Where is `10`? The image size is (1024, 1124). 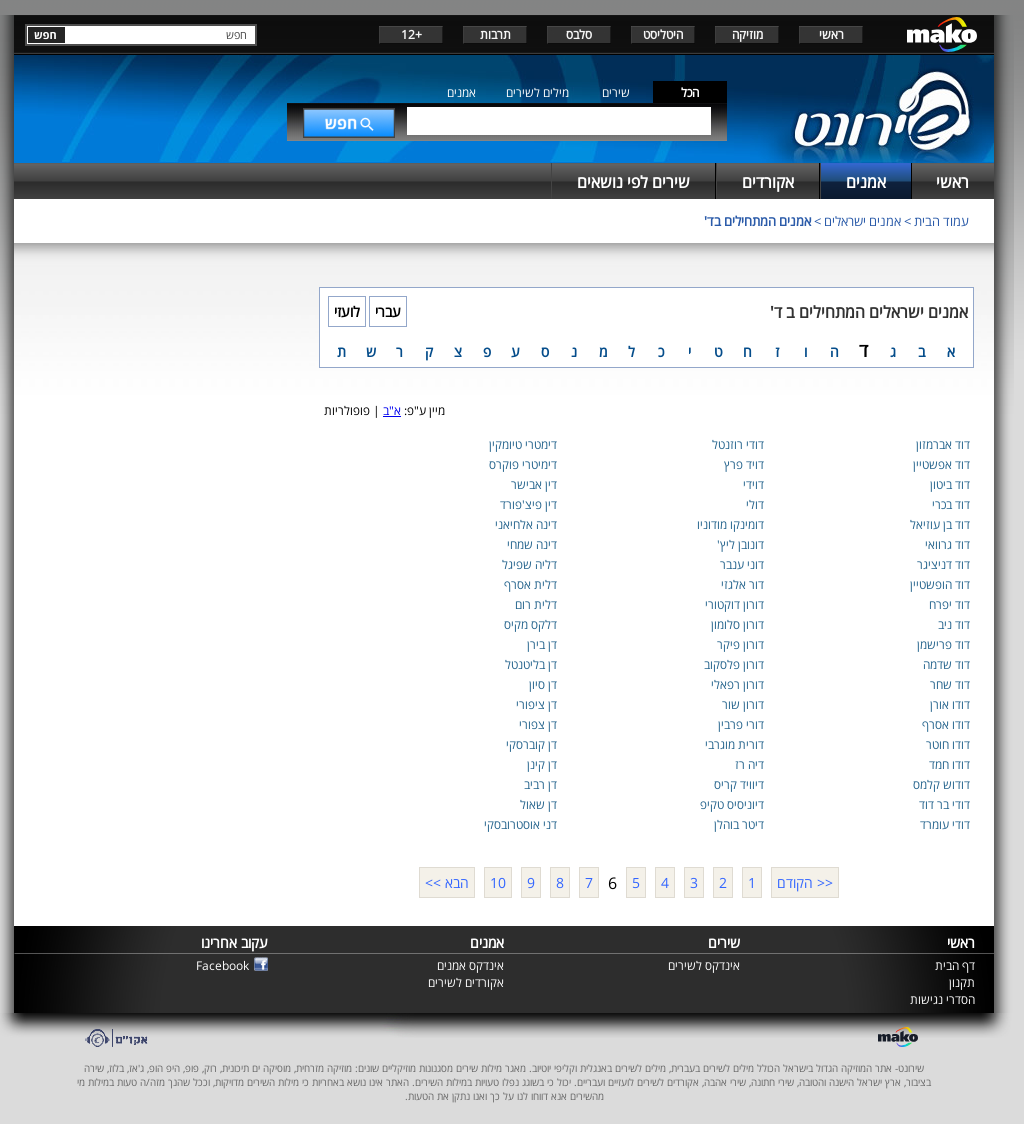 10 is located at coordinates (498, 882).